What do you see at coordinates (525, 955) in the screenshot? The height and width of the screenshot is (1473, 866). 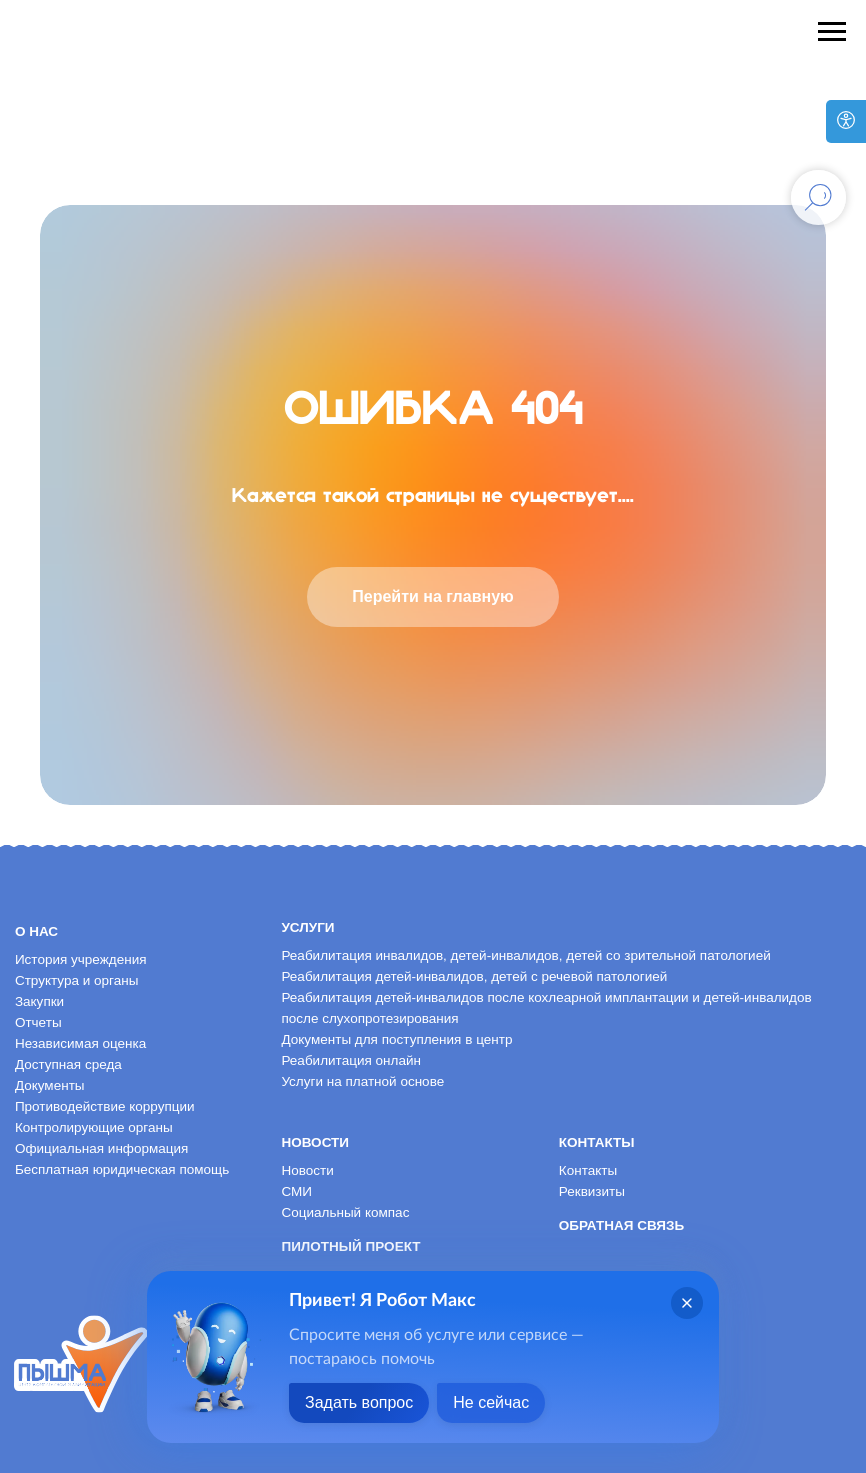 I see `Реабилитация инвалидов, детей-инвалидов, детей со зрительной патологией` at bounding box center [525, 955].